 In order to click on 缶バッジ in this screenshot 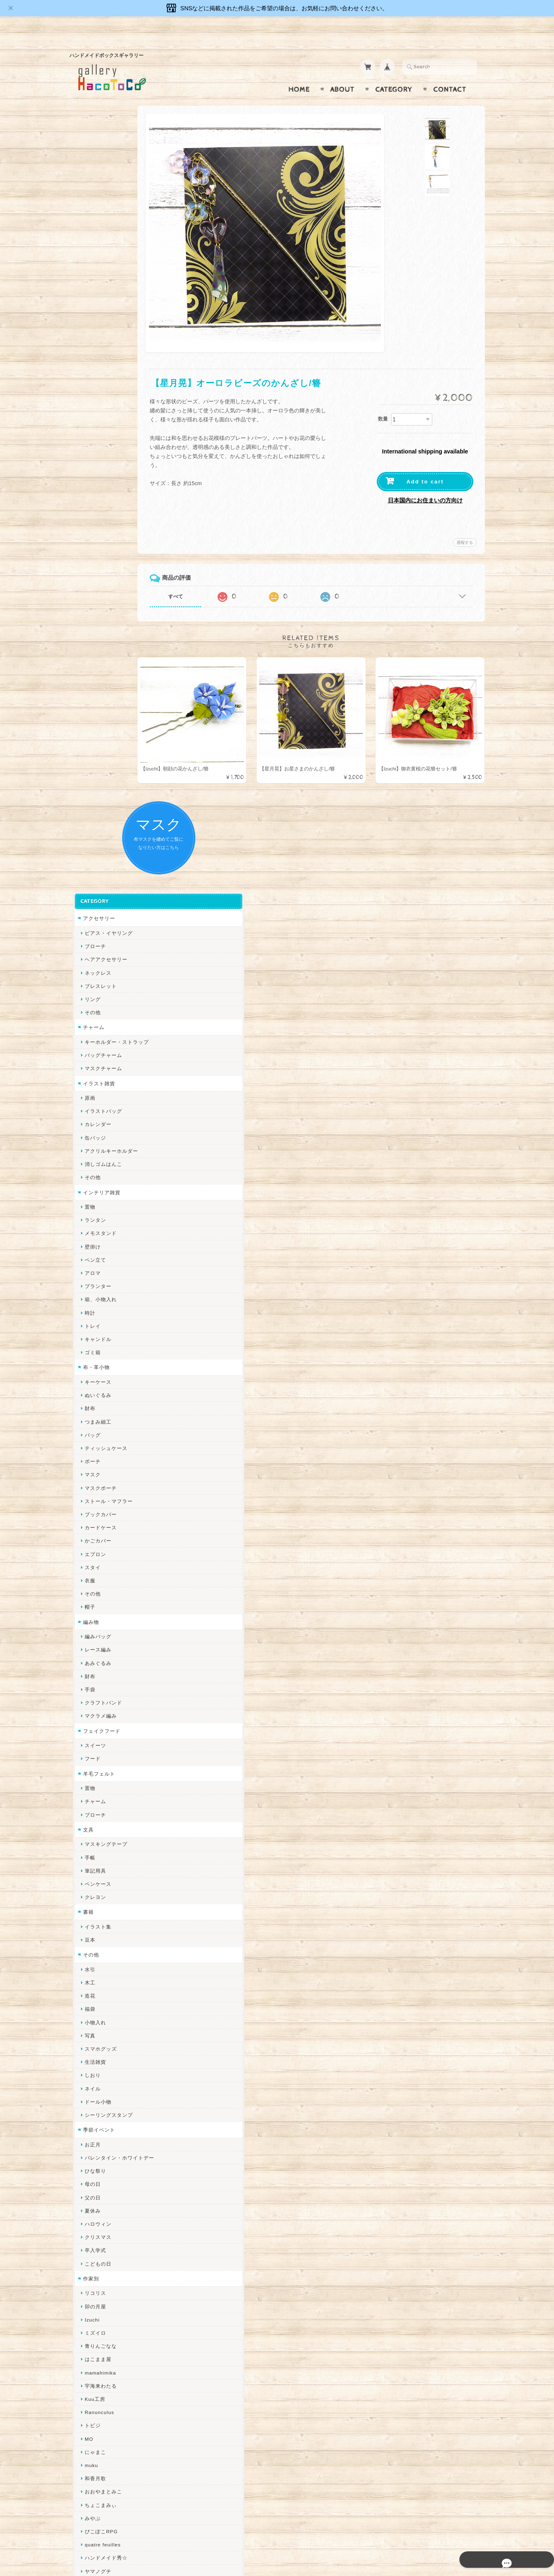, I will do `click(92, 413)`.